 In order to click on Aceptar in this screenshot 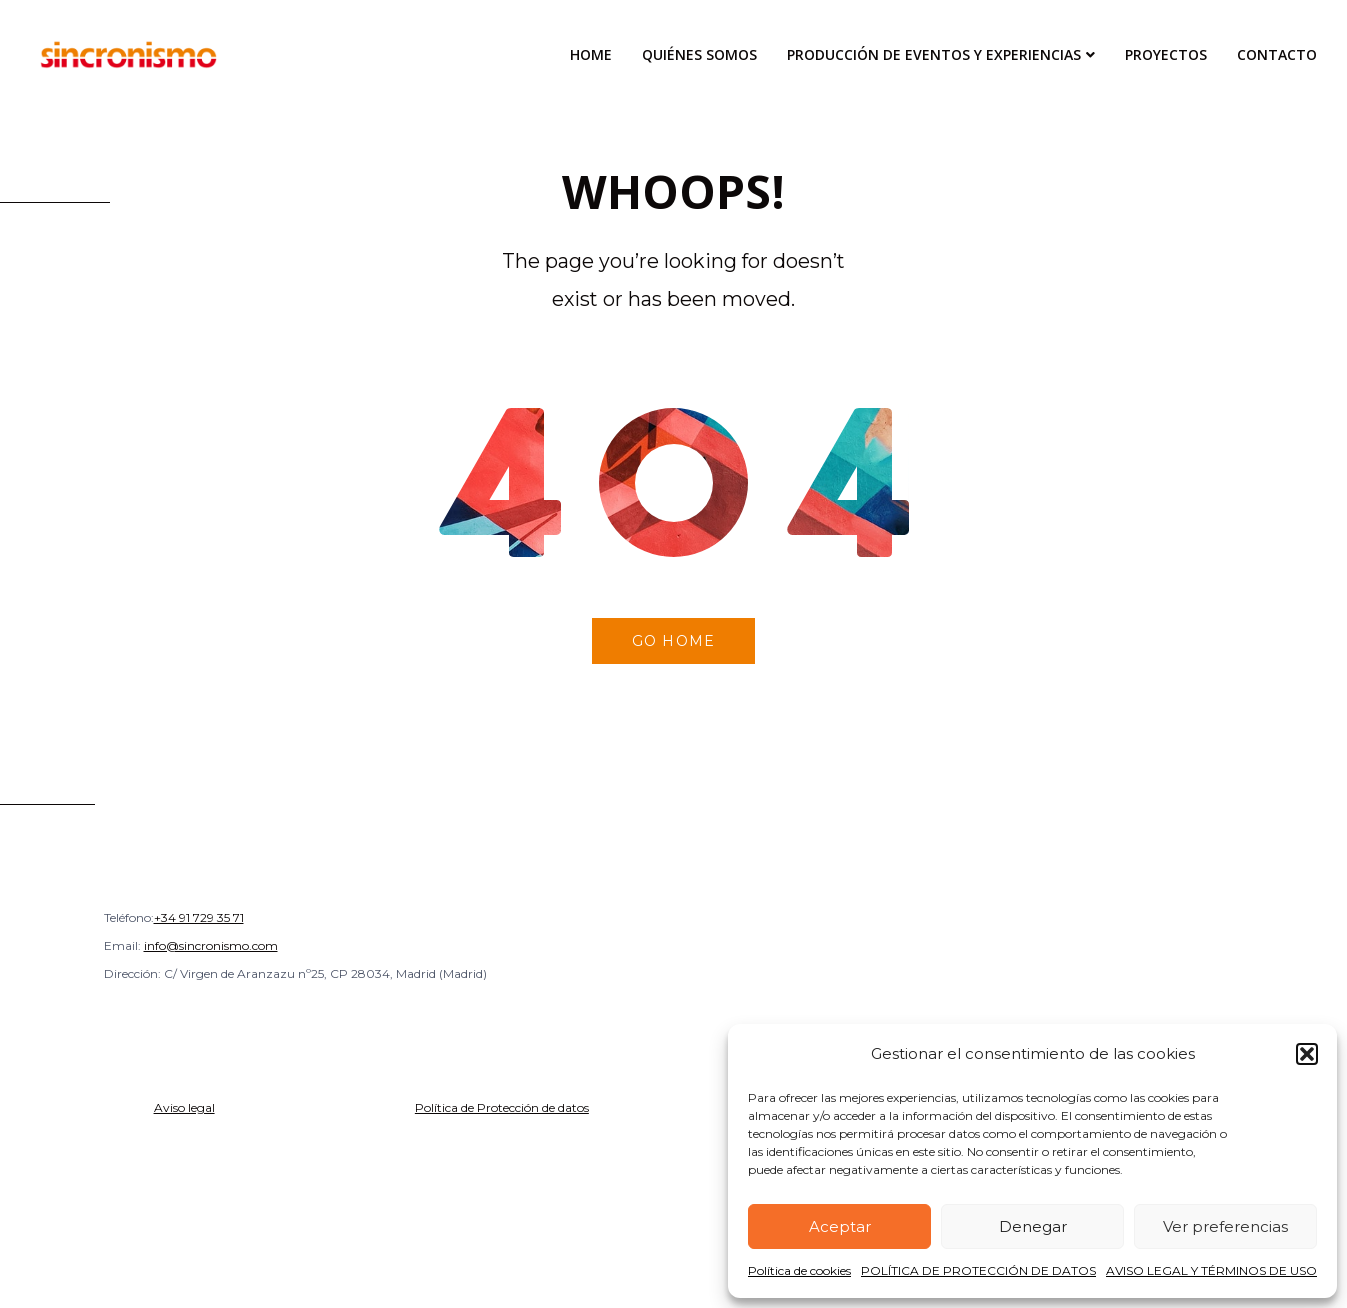, I will do `click(840, 1226)`.